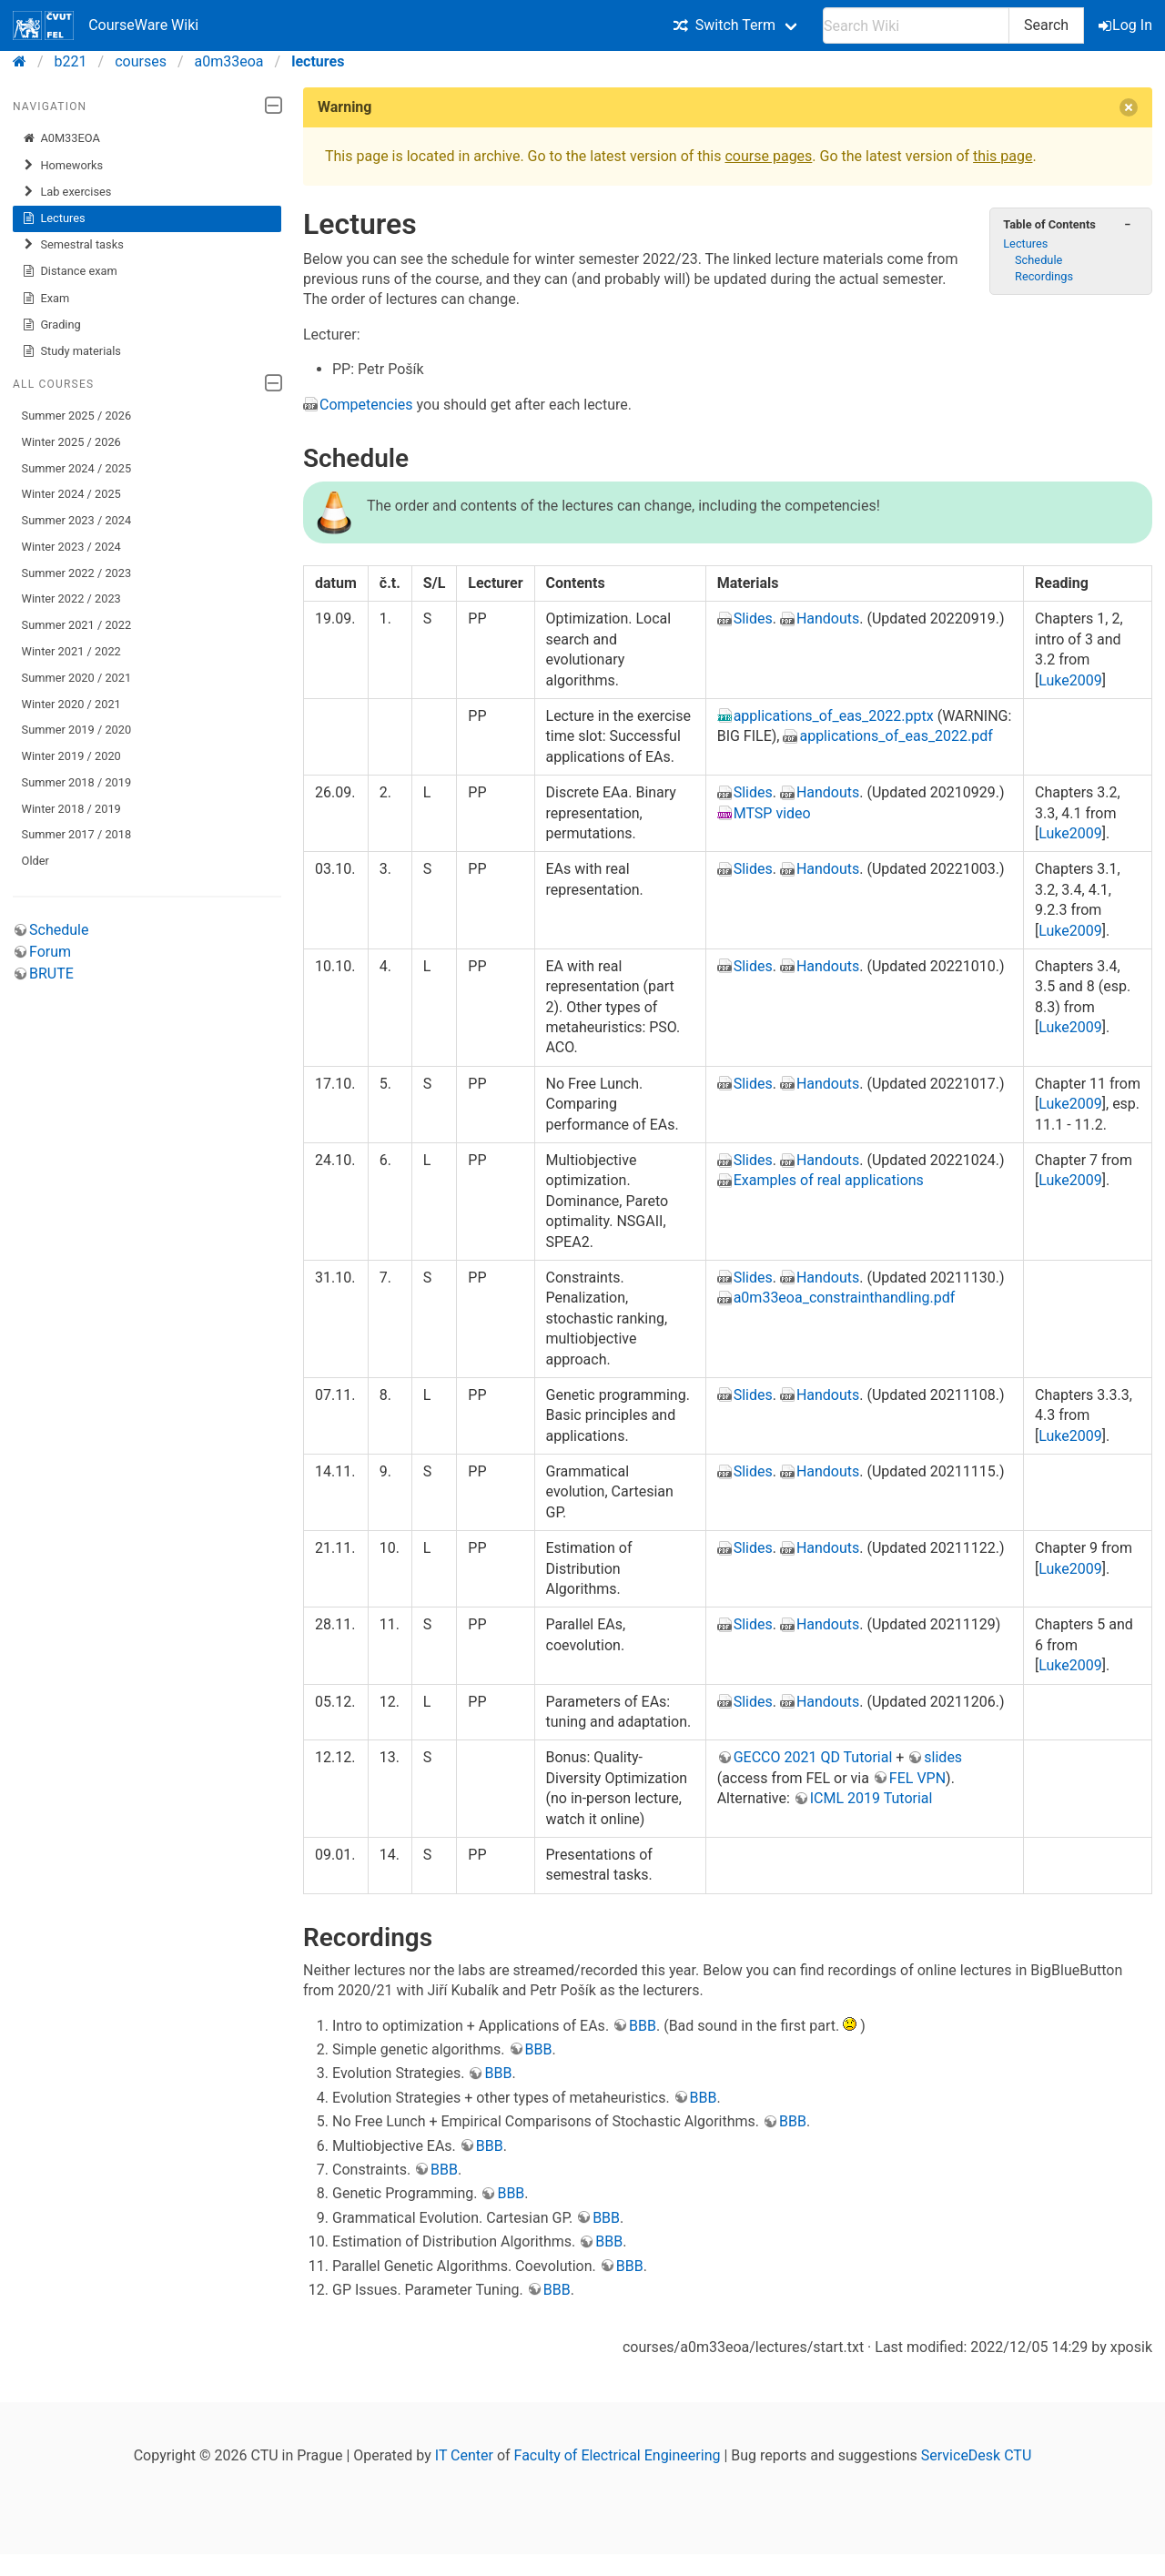 This screenshot has width=1165, height=2576. What do you see at coordinates (63, 165) in the screenshot?
I see `Homeworks` at bounding box center [63, 165].